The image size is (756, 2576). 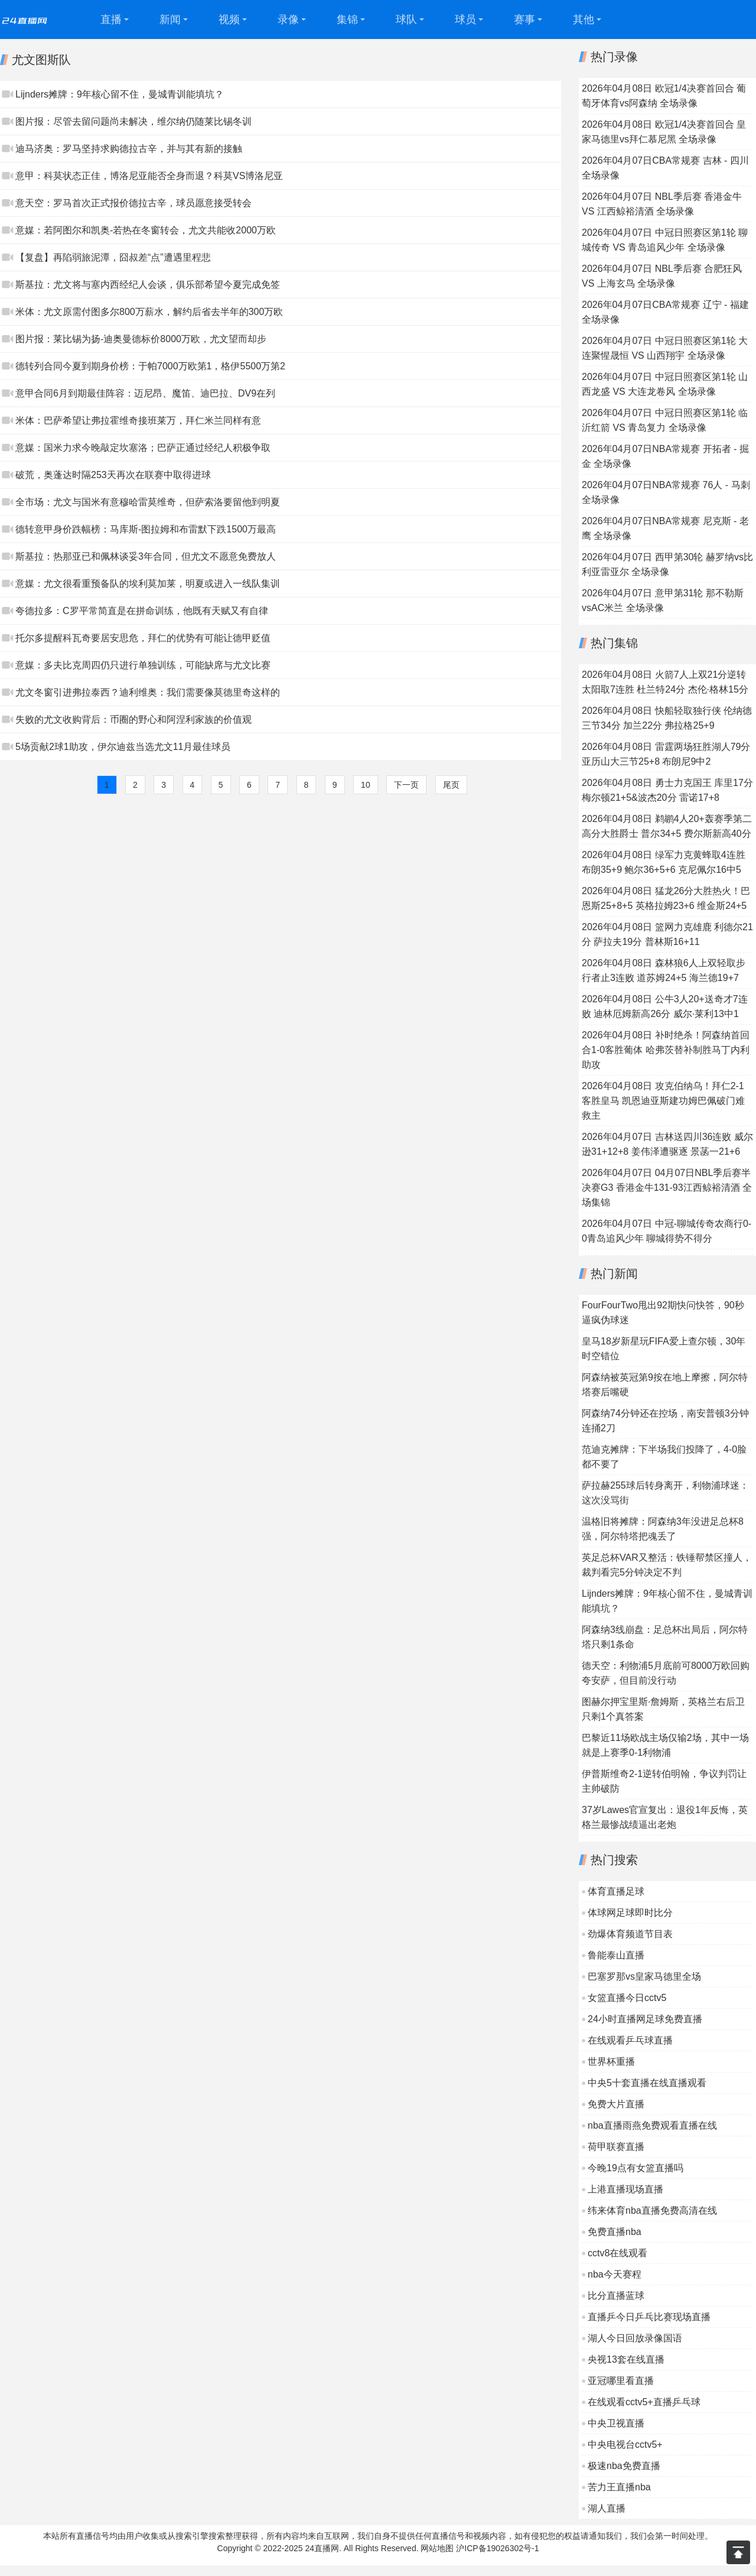 What do you see at coordinates (497, 2548) in the screenshot?
I see `沪ICP备19026302号-1` at bounding box center [497, 2548].